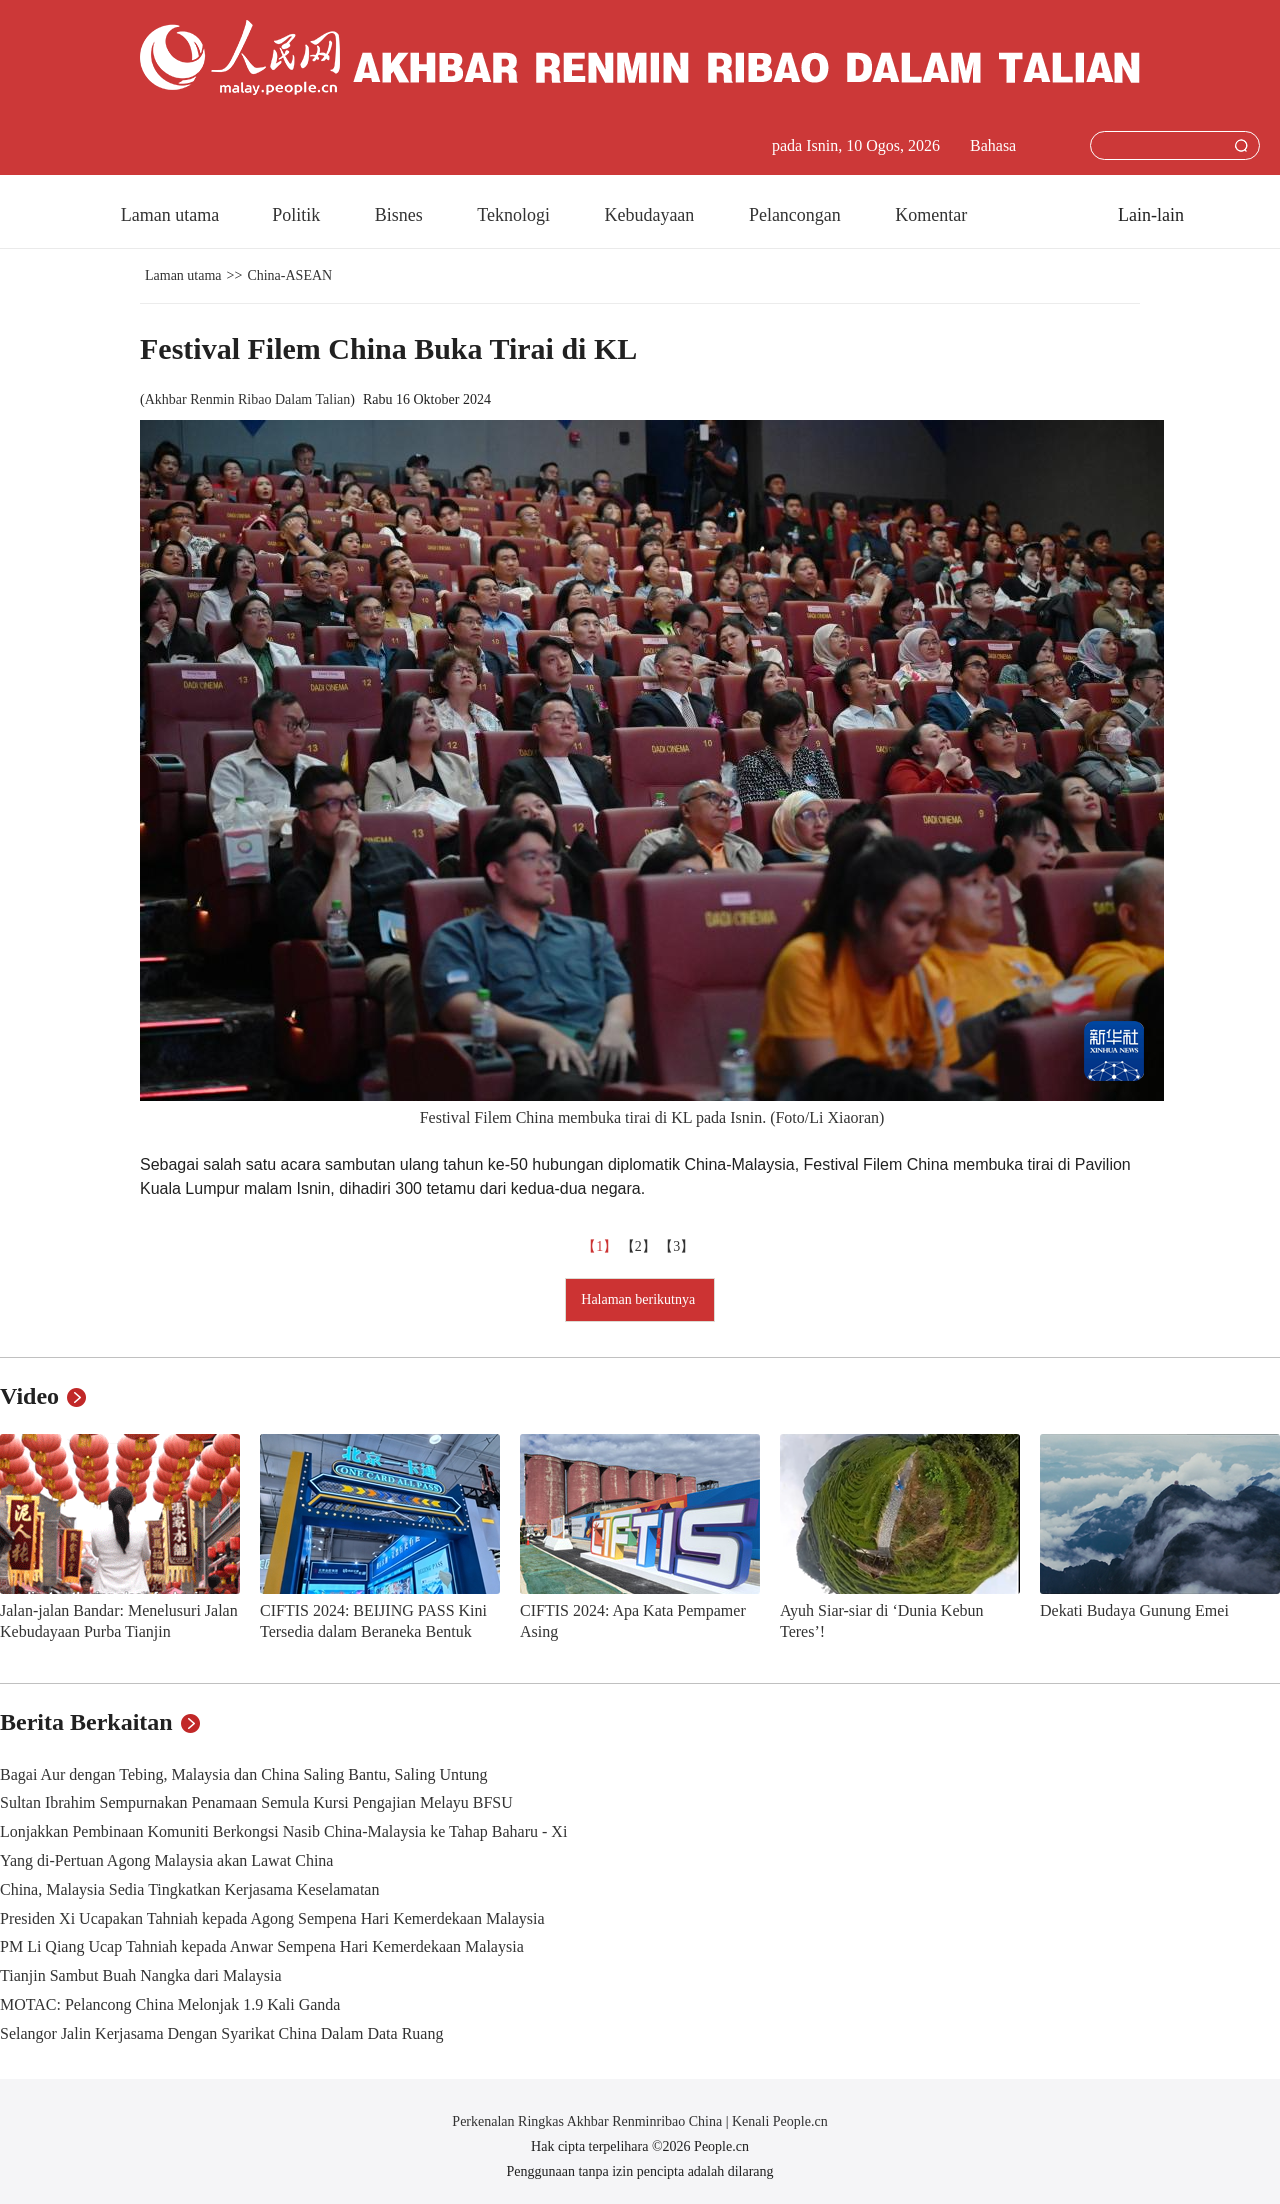 This screenshot has height=2204, width=1280. Describe the element at coordinates (272, 1918) in the screenshot. I see `Presiden Xi Ucapakan Tahniah kepada Agong Sempena Hari Kemerdekaan Malaysia` at that location.